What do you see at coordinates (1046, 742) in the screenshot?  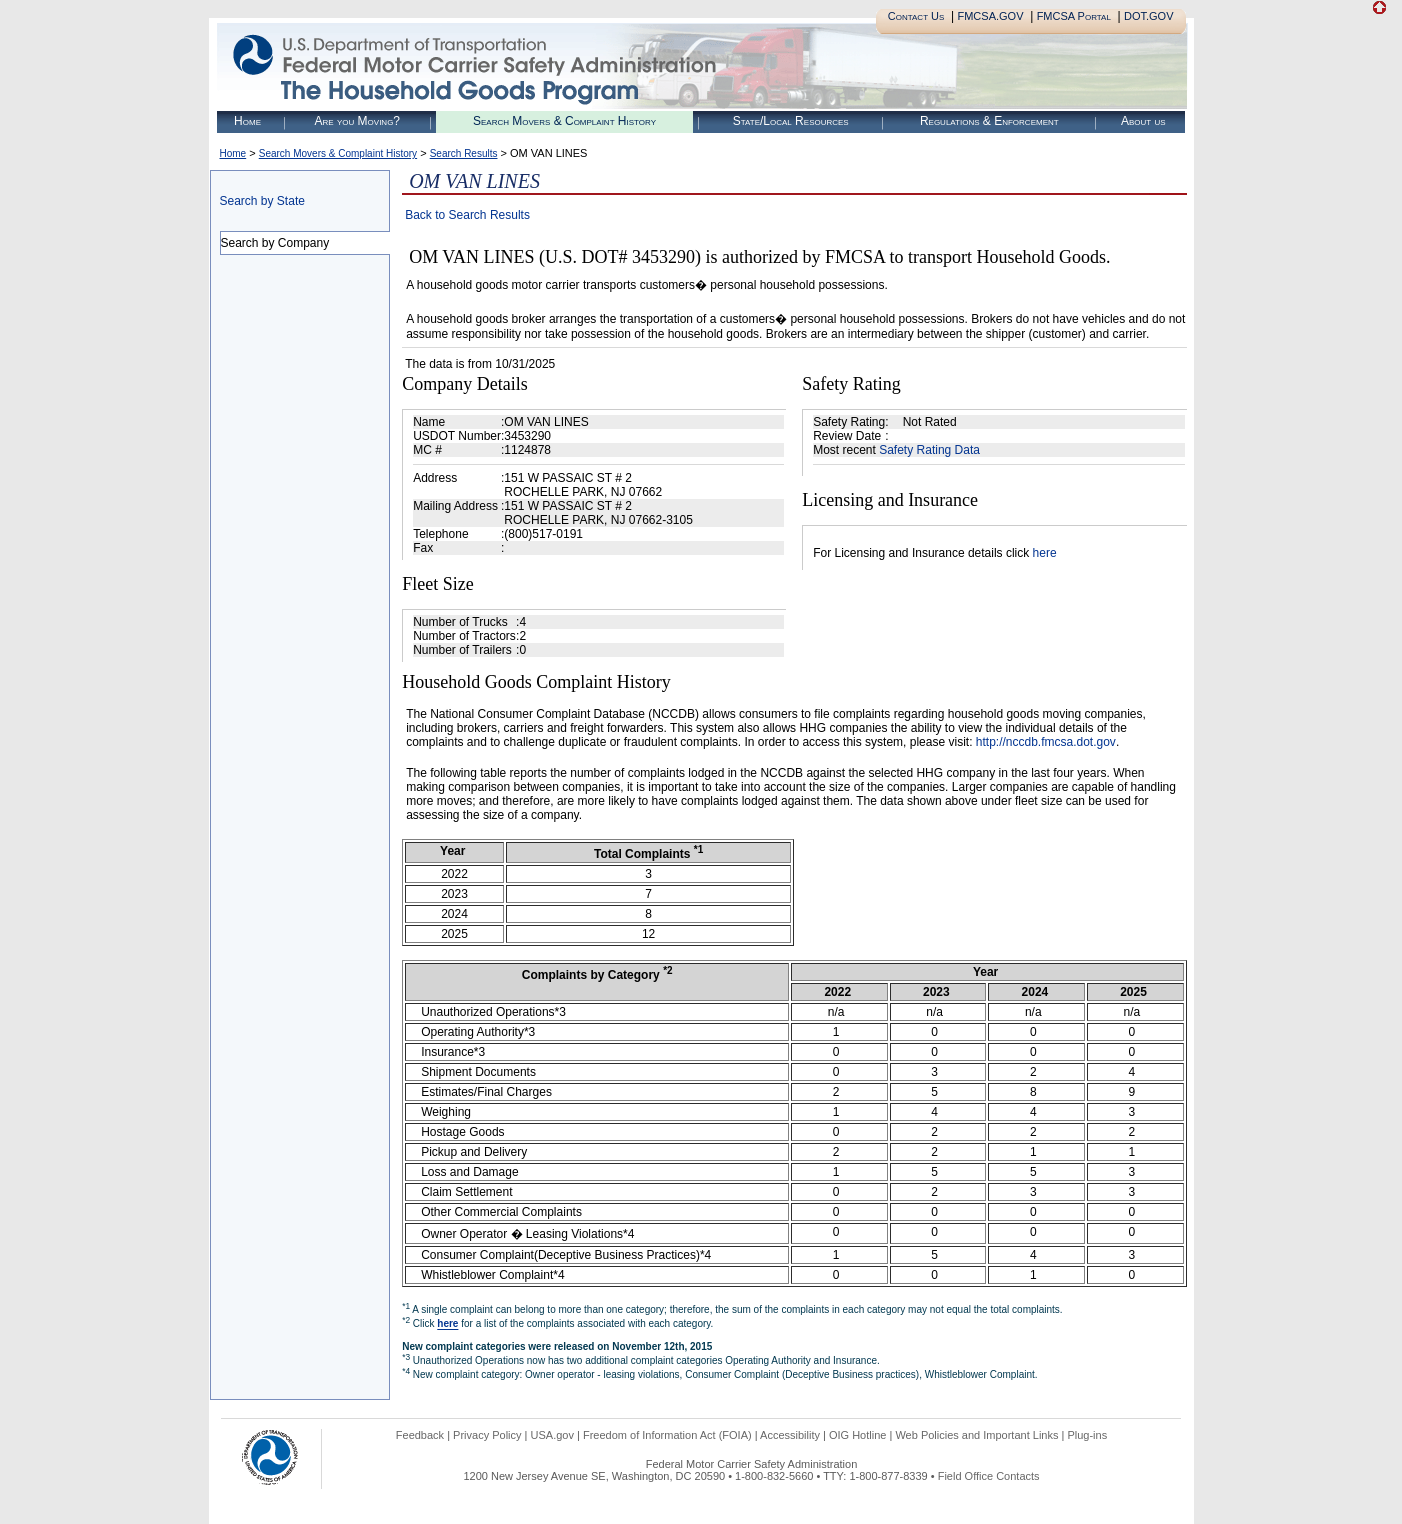 I see `http://nccdb.fmcsa.dot.gov` at bounding box center [1046, 742].